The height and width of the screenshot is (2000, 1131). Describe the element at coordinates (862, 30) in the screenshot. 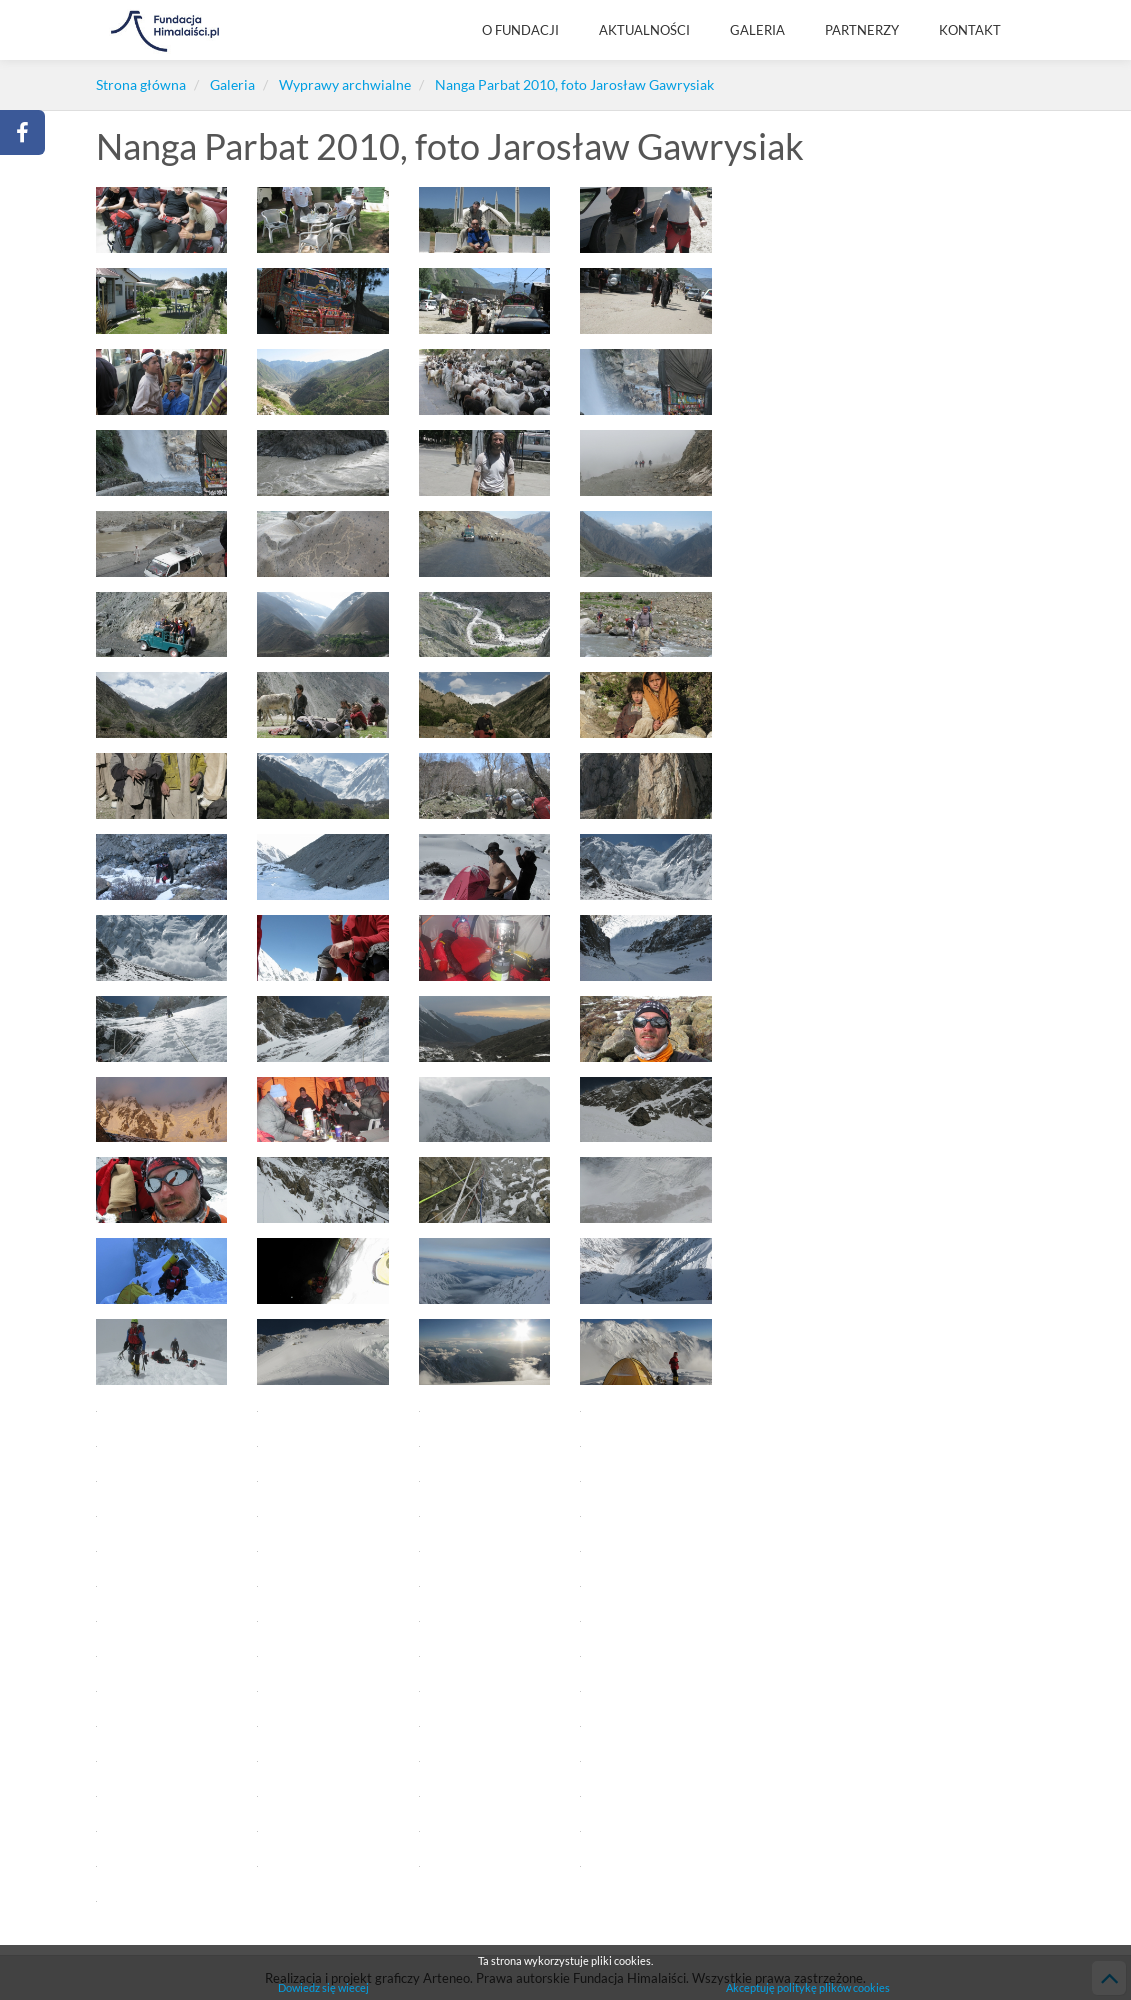

I see `Partnerzy` at that location.